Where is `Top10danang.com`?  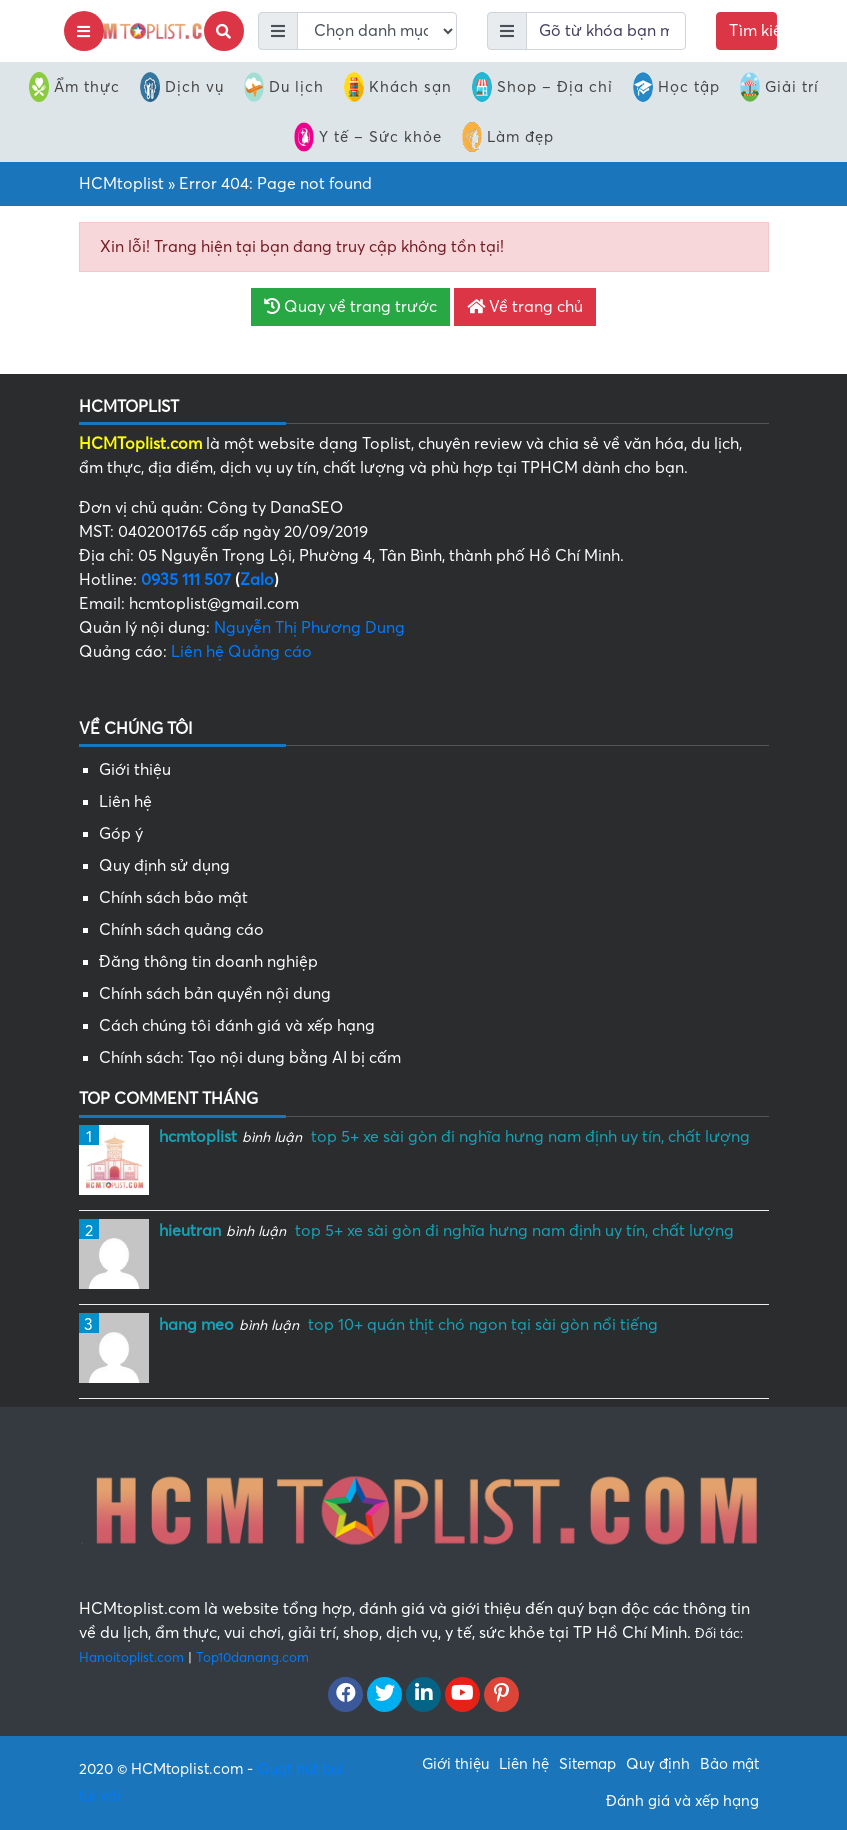 Top10danang.com is located at coordinates (252, 1657).